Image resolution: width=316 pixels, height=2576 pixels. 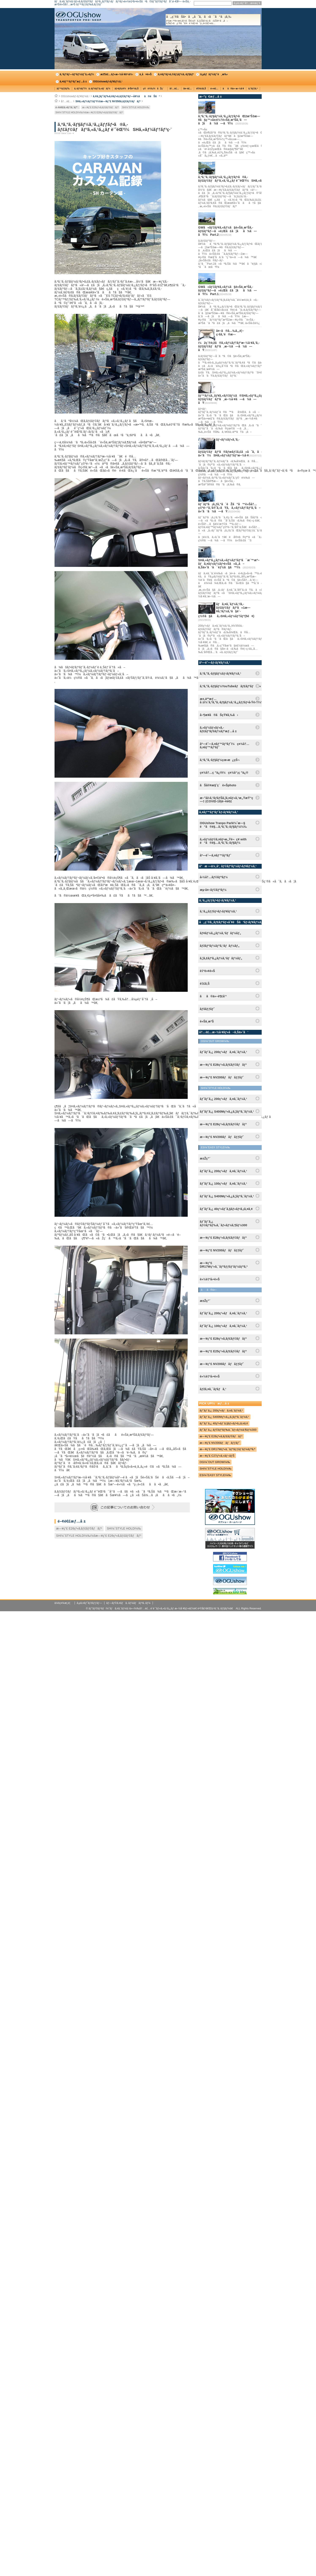 I want to click on ã‚³ãƒ³ãƒ—ãƒªãƒ¼ãƒˆã‚«ãƒ¼, so click(x=77, y=74).